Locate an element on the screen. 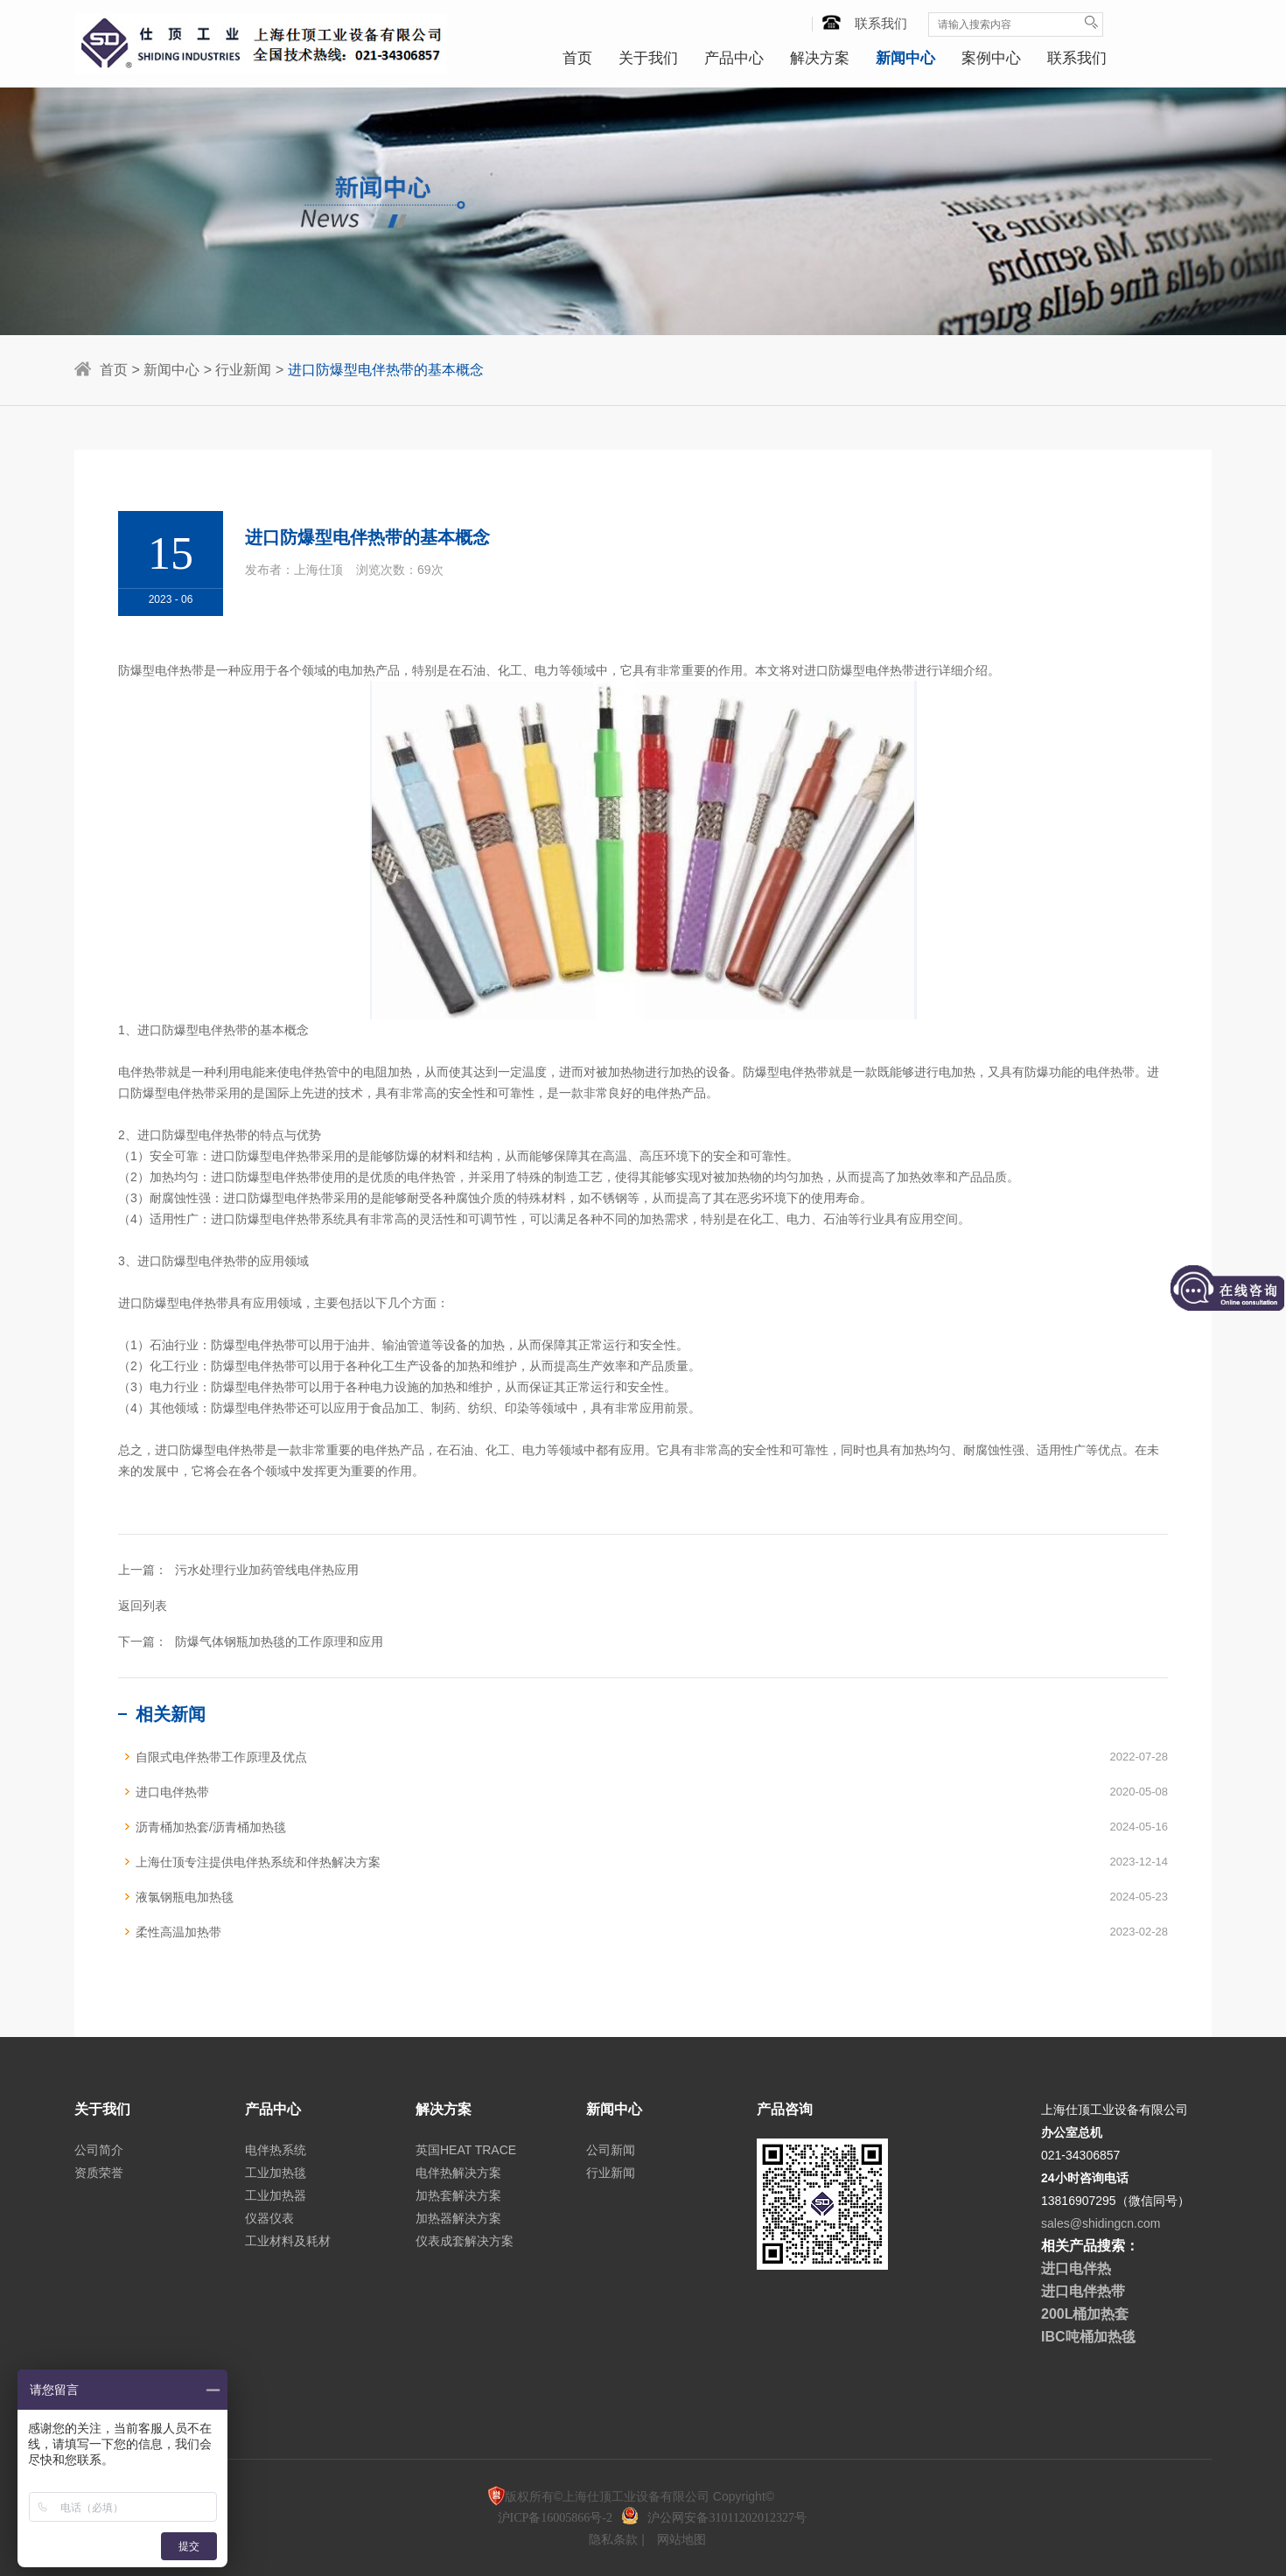 The width and height of the screenshot is (1286, 2576). 产品中心 is located at coordinates (734, 58).